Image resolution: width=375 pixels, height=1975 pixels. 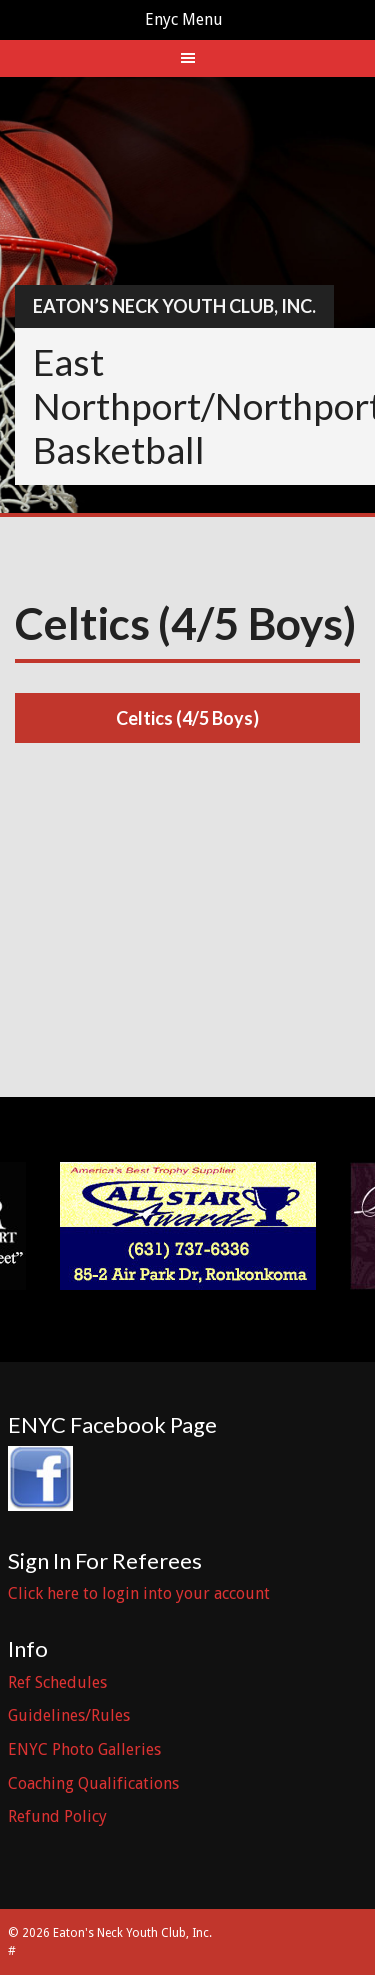 What do you see at coordinates (93, 1783) in the screenshot?
I see `Coaching Qualifications` at bounding box center [93, 1783].